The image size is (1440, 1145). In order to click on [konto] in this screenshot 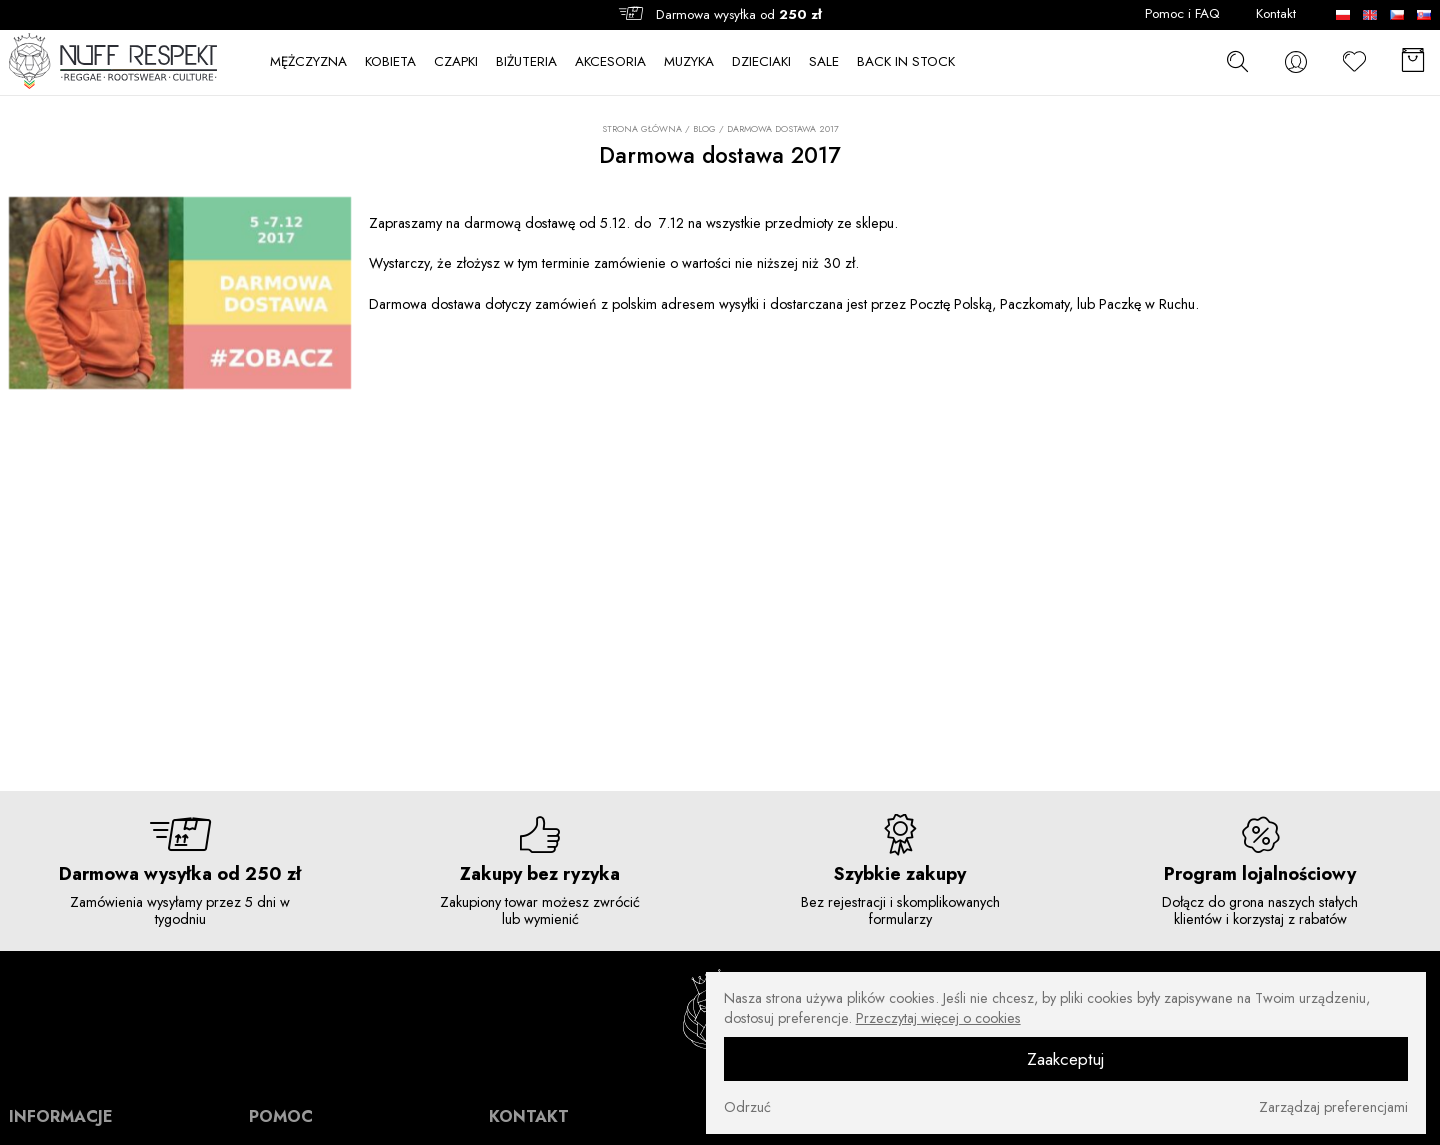, I will do `click(1296, 62)`.